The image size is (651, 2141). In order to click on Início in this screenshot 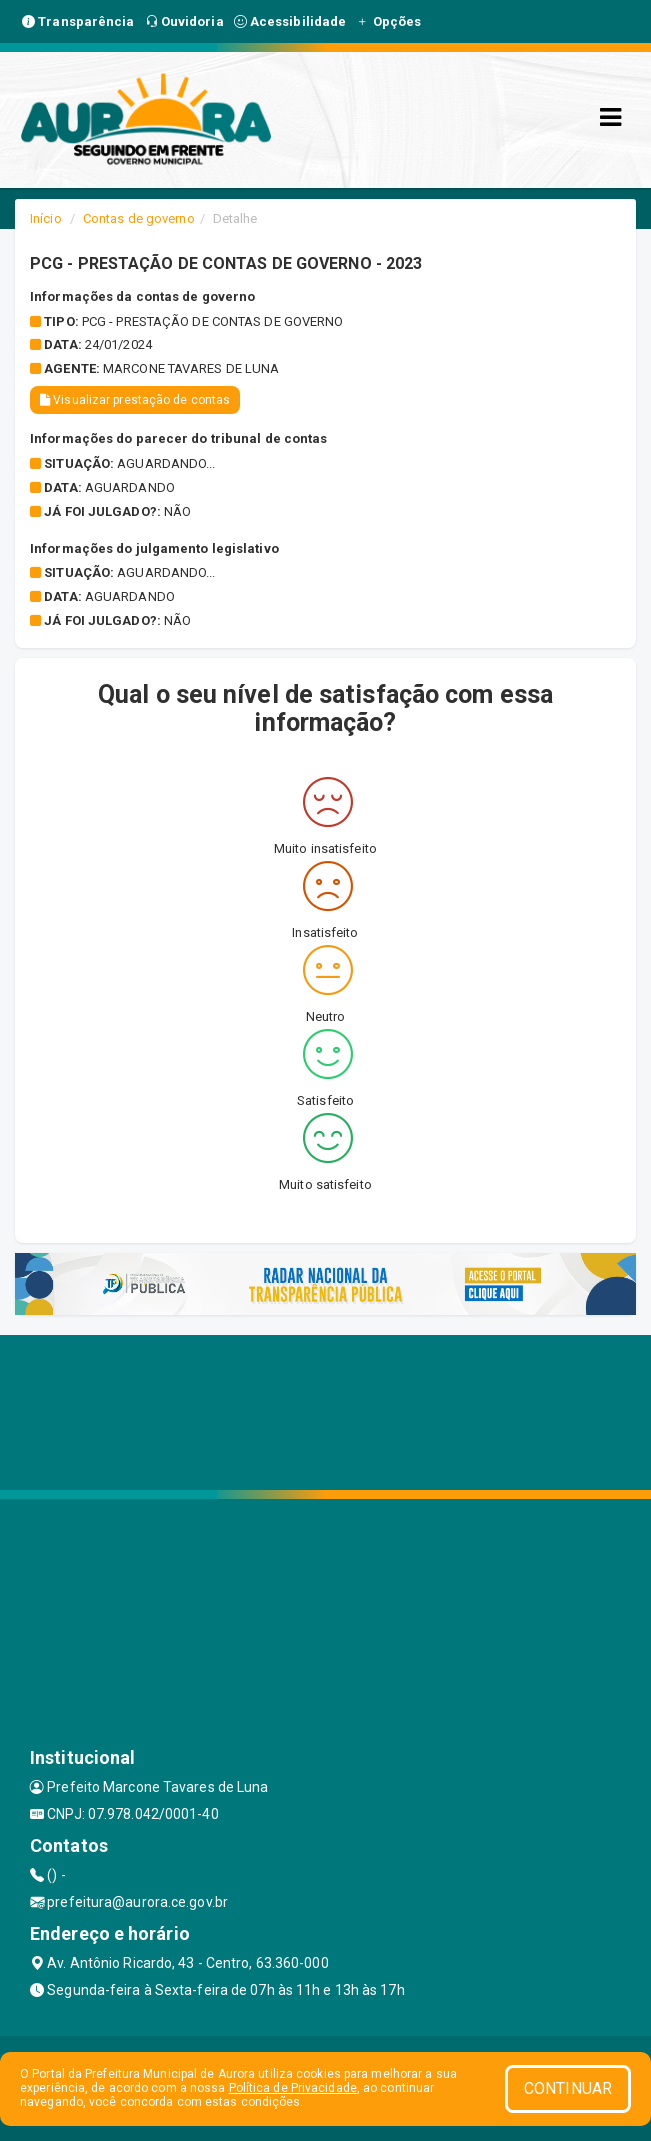, I will do `click(46, 218)`.